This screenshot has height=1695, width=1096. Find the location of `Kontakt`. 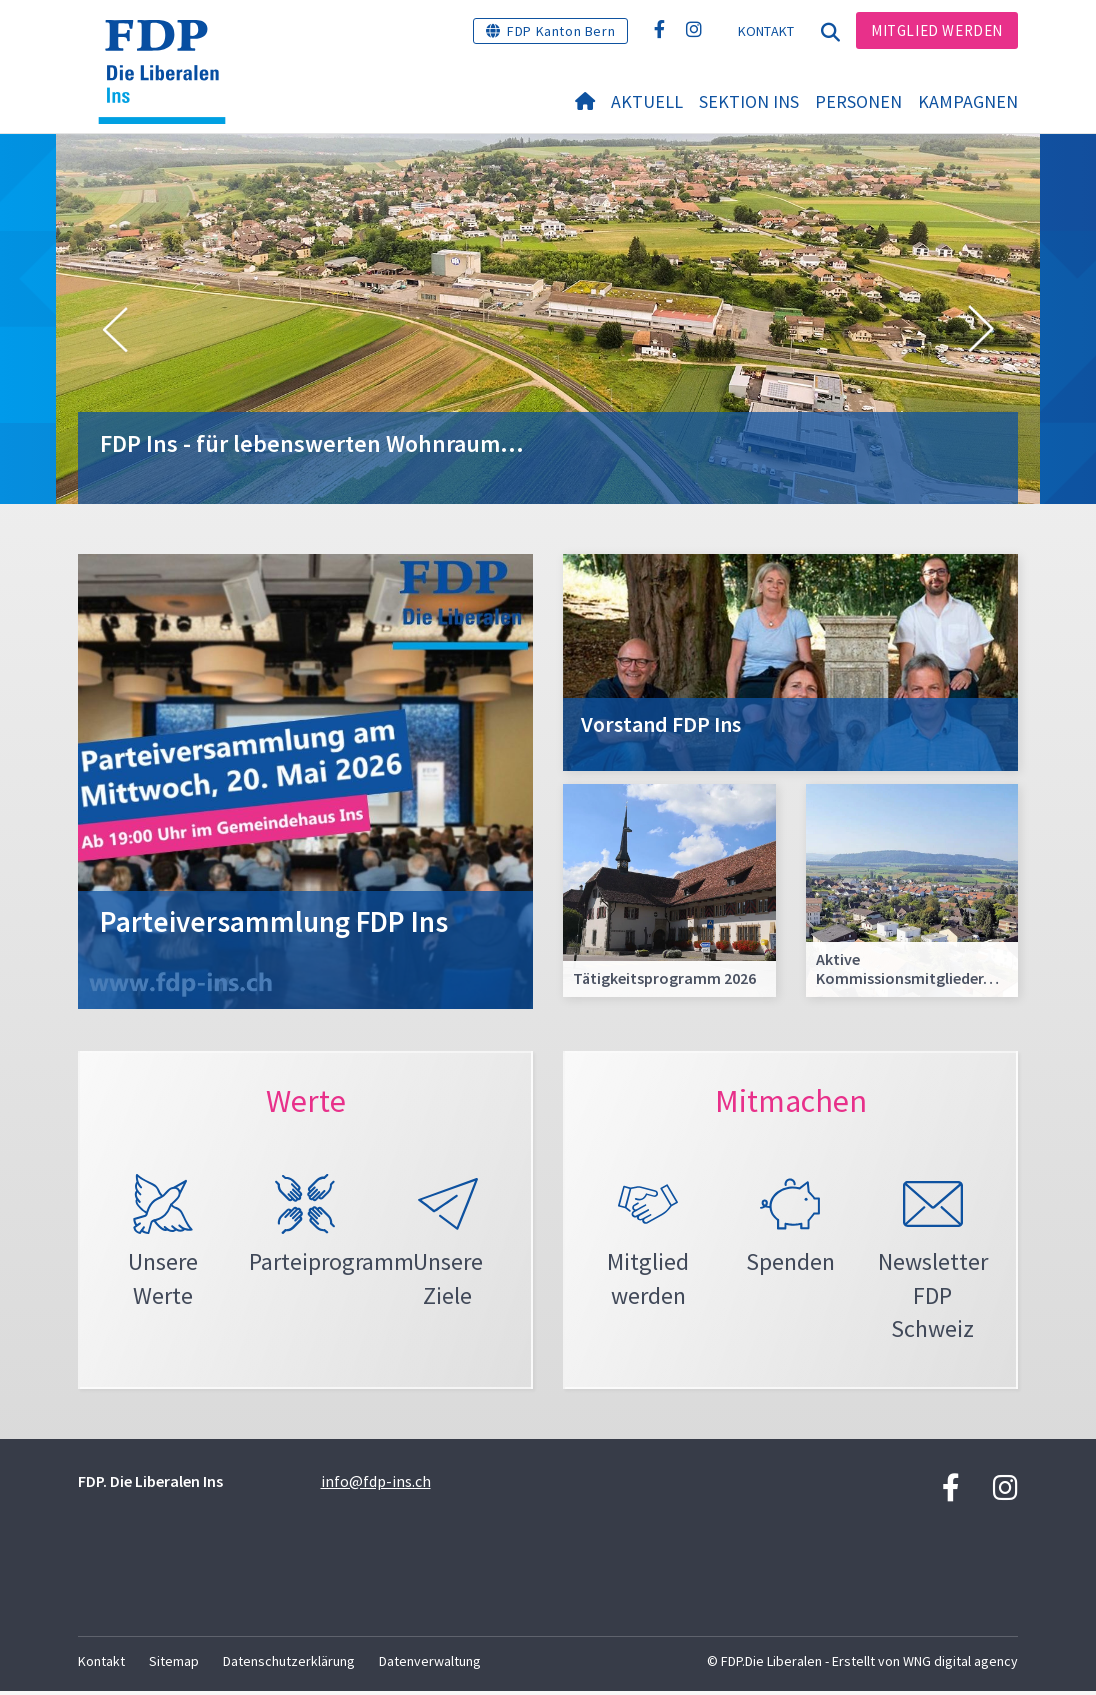

Kontakt is located at coordinates (766, 31).